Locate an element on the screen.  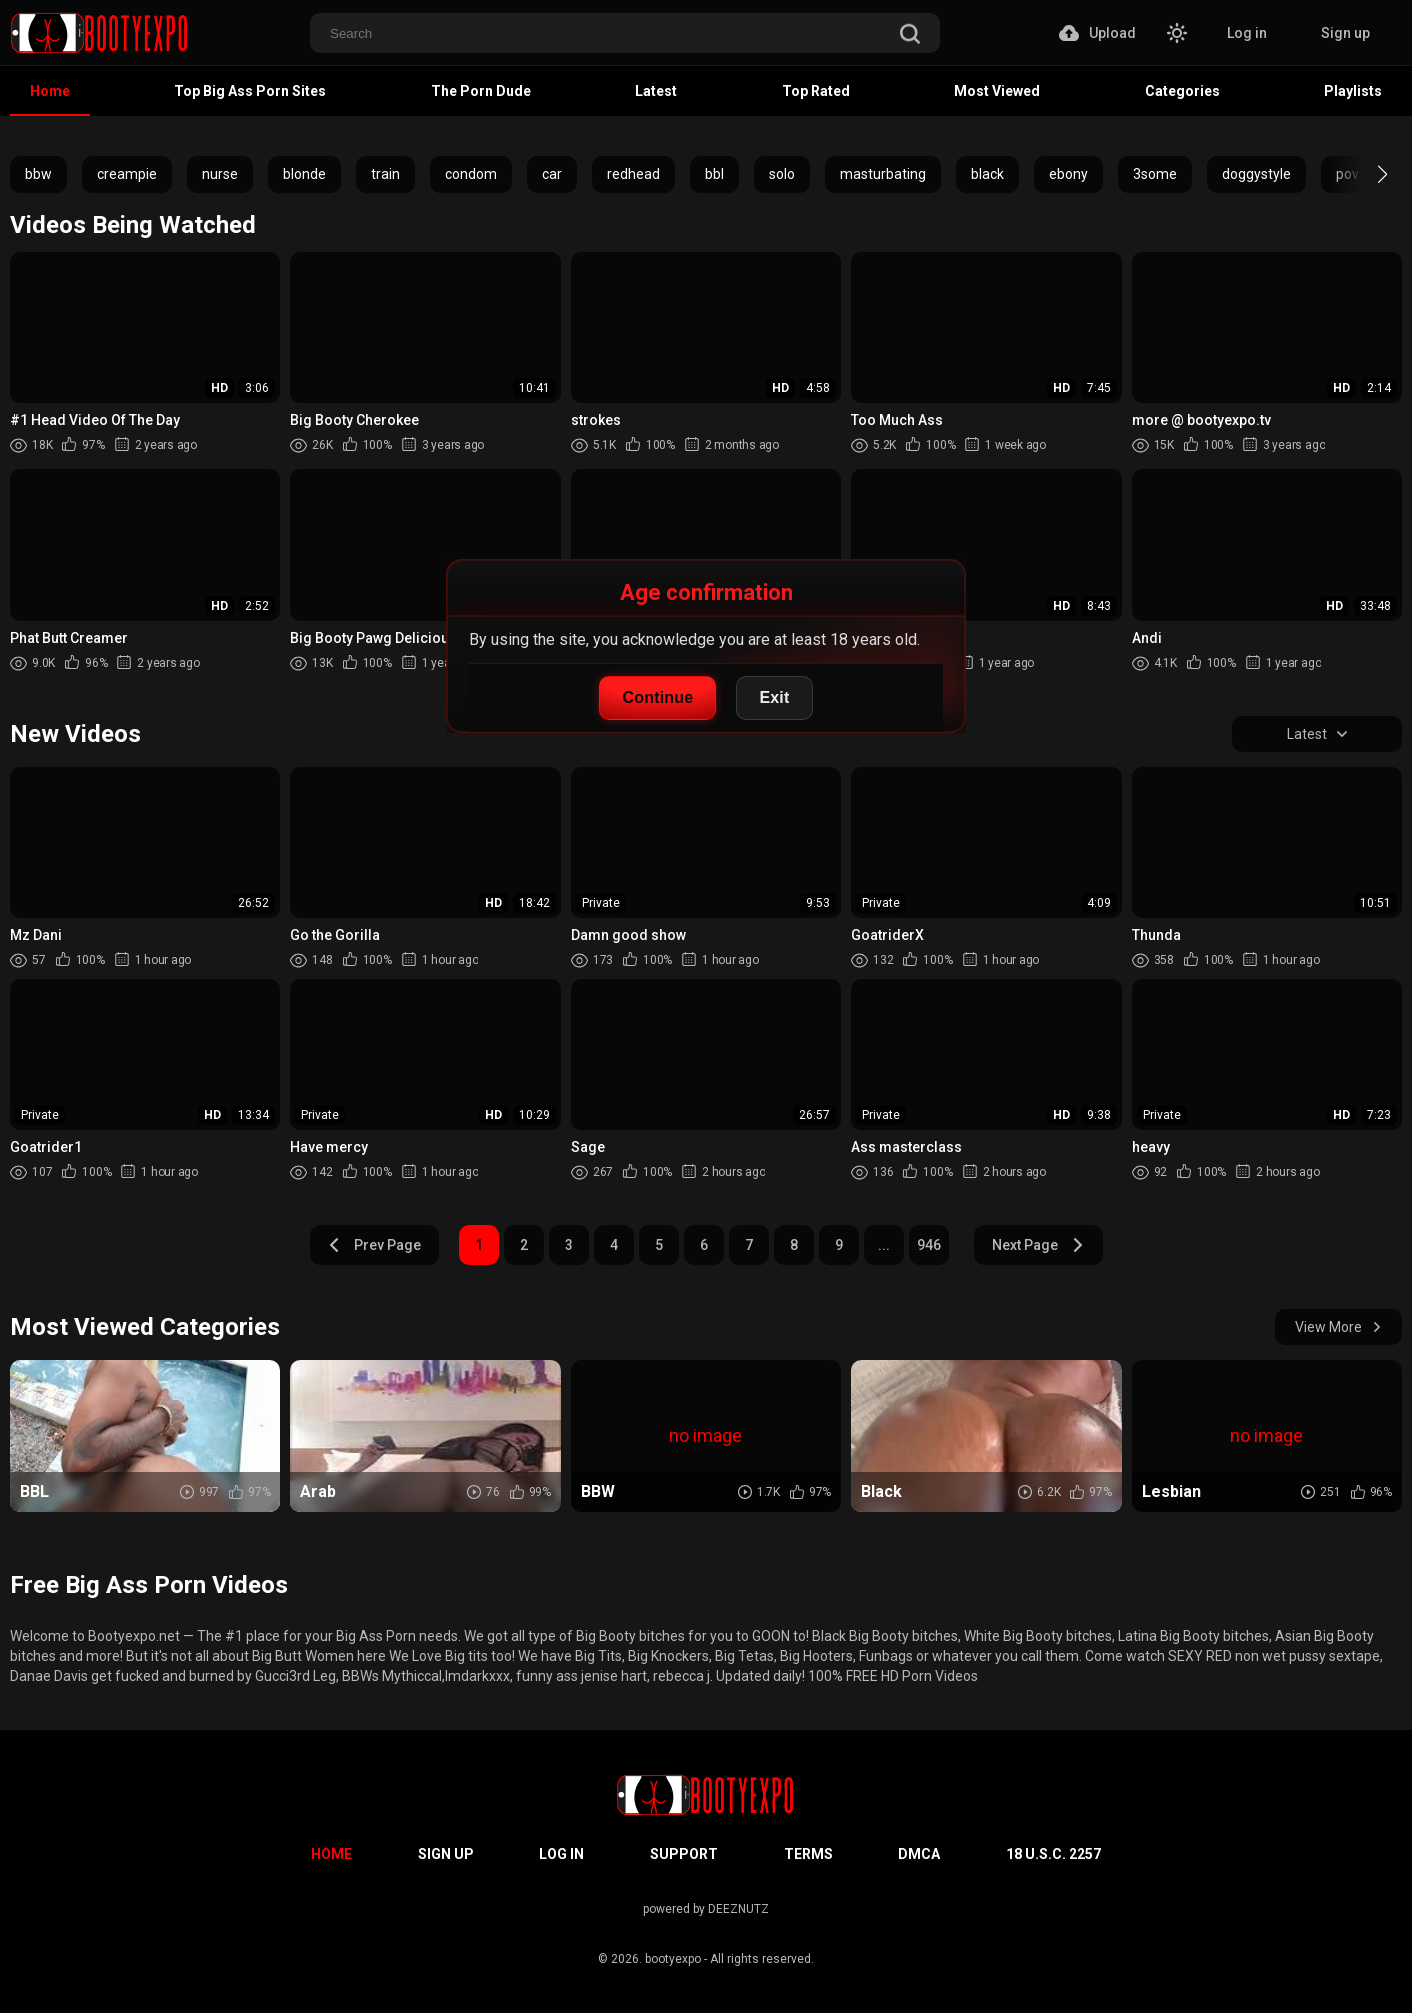
nurse is located at coordinates (220, 174).